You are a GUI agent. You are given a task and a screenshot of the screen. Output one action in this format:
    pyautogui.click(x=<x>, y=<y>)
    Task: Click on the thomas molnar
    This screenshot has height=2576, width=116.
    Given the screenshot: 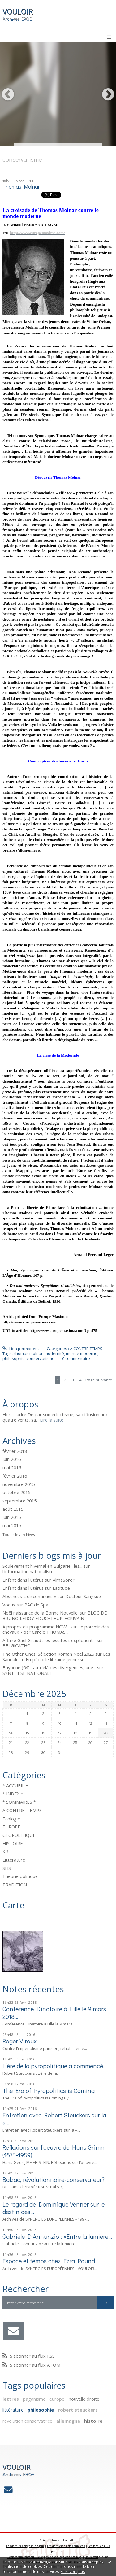 What is the action you would take?
    pyautogui.click(x=28, y=1353)
    